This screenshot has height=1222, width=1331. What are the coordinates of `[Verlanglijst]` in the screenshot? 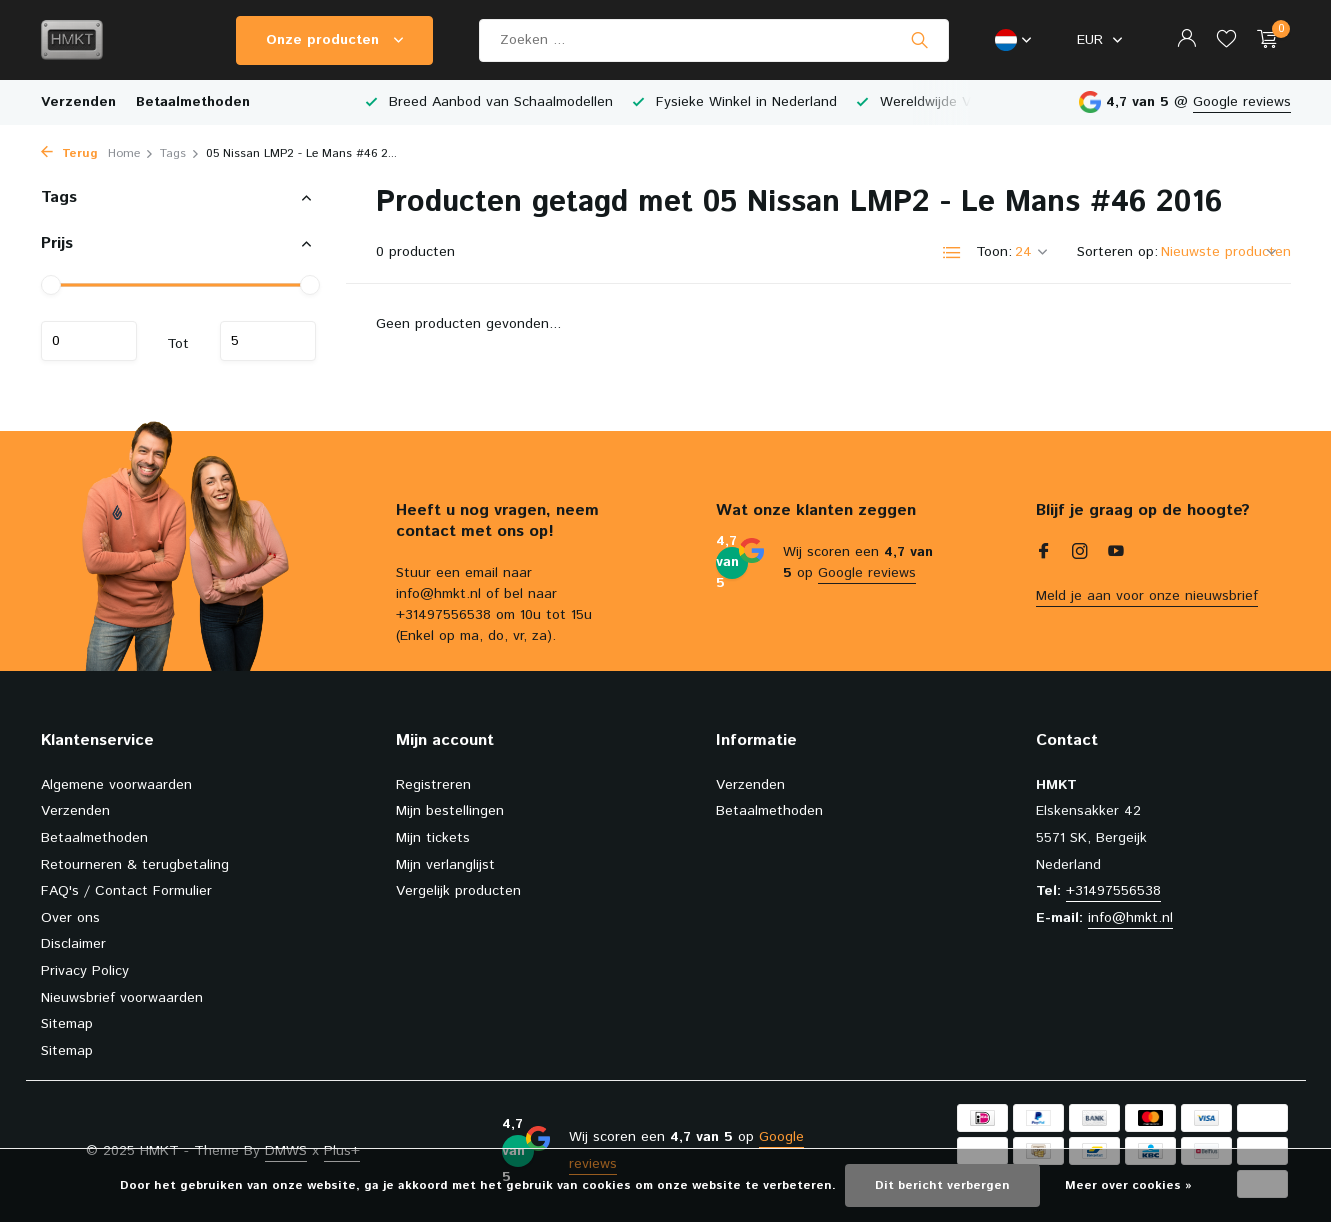 It's located at (1226, 40).